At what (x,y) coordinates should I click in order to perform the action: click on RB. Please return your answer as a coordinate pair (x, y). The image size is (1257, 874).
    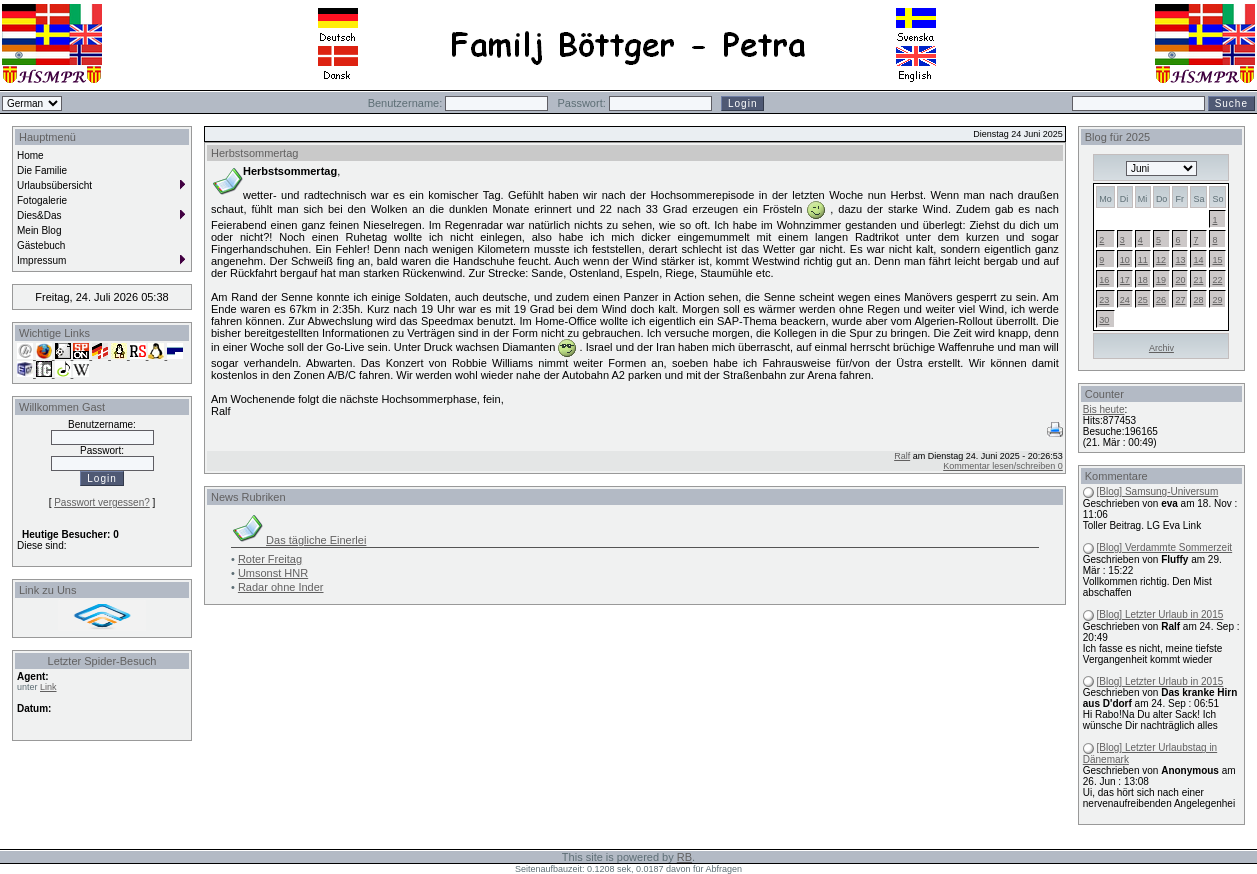
    Looking at the image, I should click on (684, 857).